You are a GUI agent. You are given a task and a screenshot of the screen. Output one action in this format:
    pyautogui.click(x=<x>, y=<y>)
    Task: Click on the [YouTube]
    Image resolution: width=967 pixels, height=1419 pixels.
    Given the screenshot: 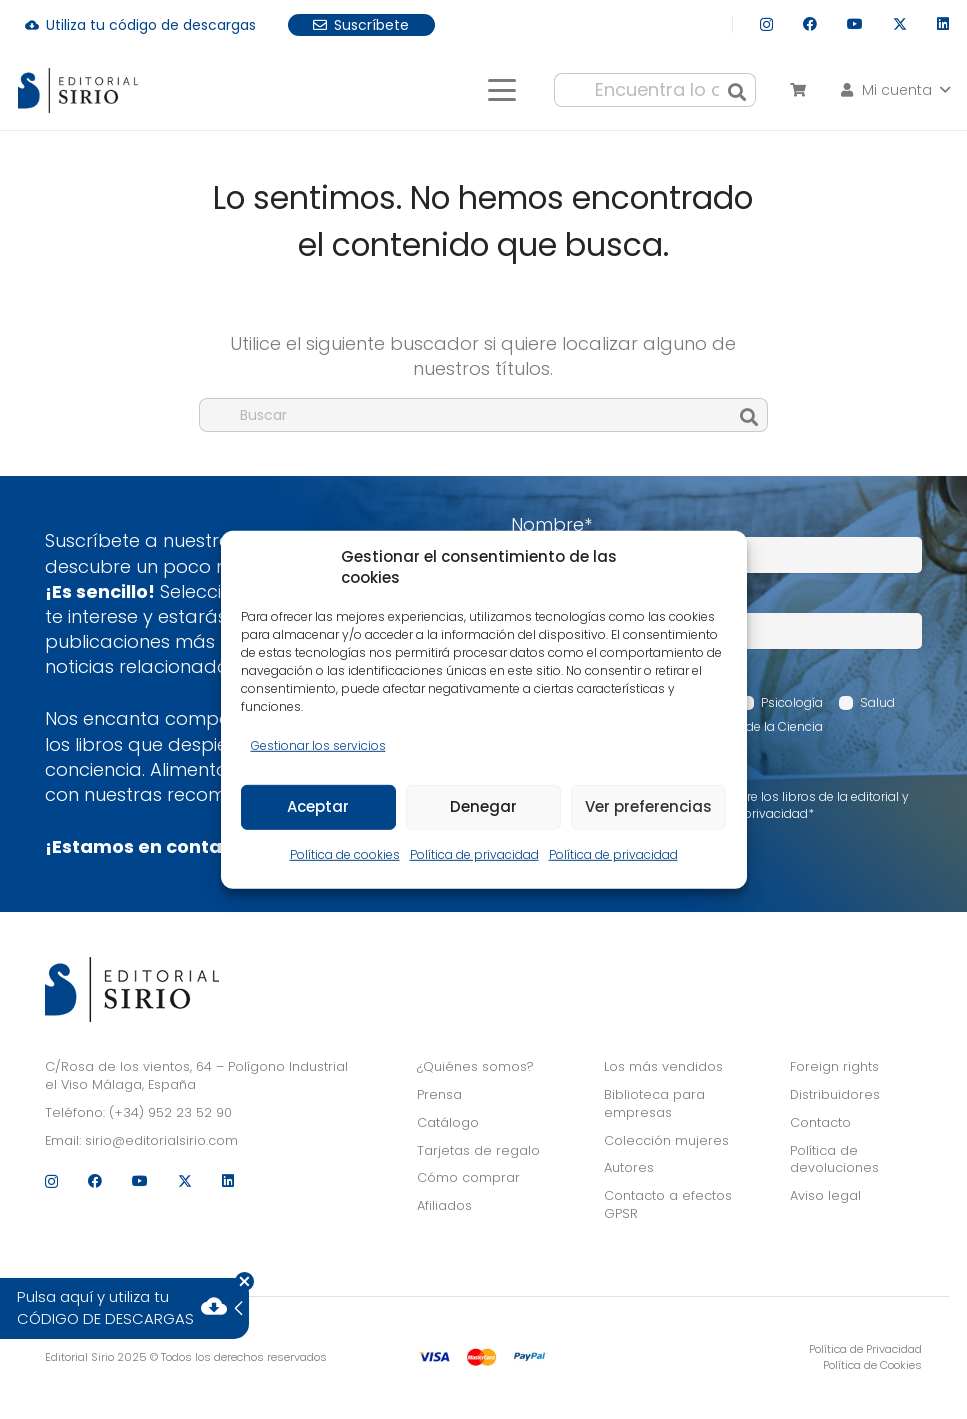 What is the action you would take?
    pyautogui.click(x=855, y=24)
    